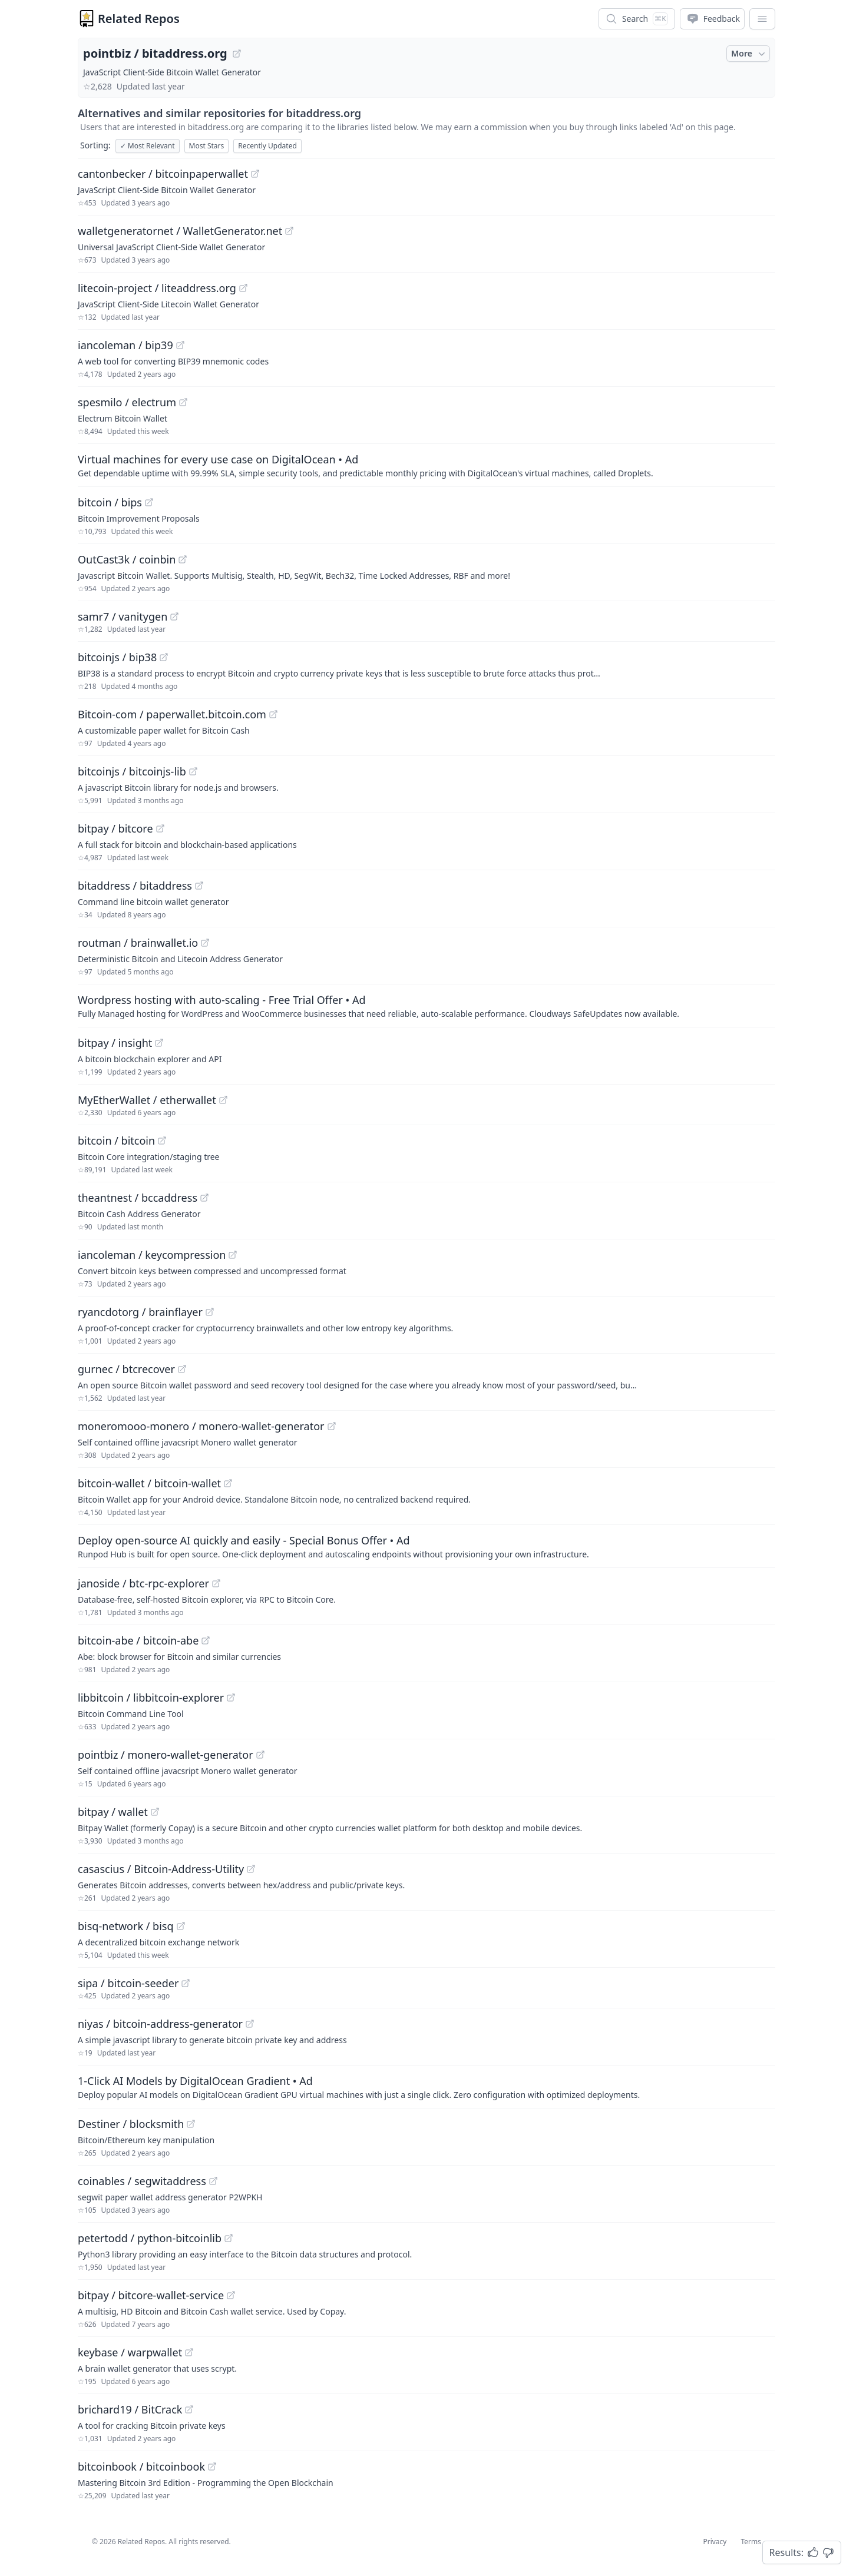  Describe the element at coordinates (132, 771) in the screenshot. I see `bitcoinjs / bitcoinjs-lib` at that location.